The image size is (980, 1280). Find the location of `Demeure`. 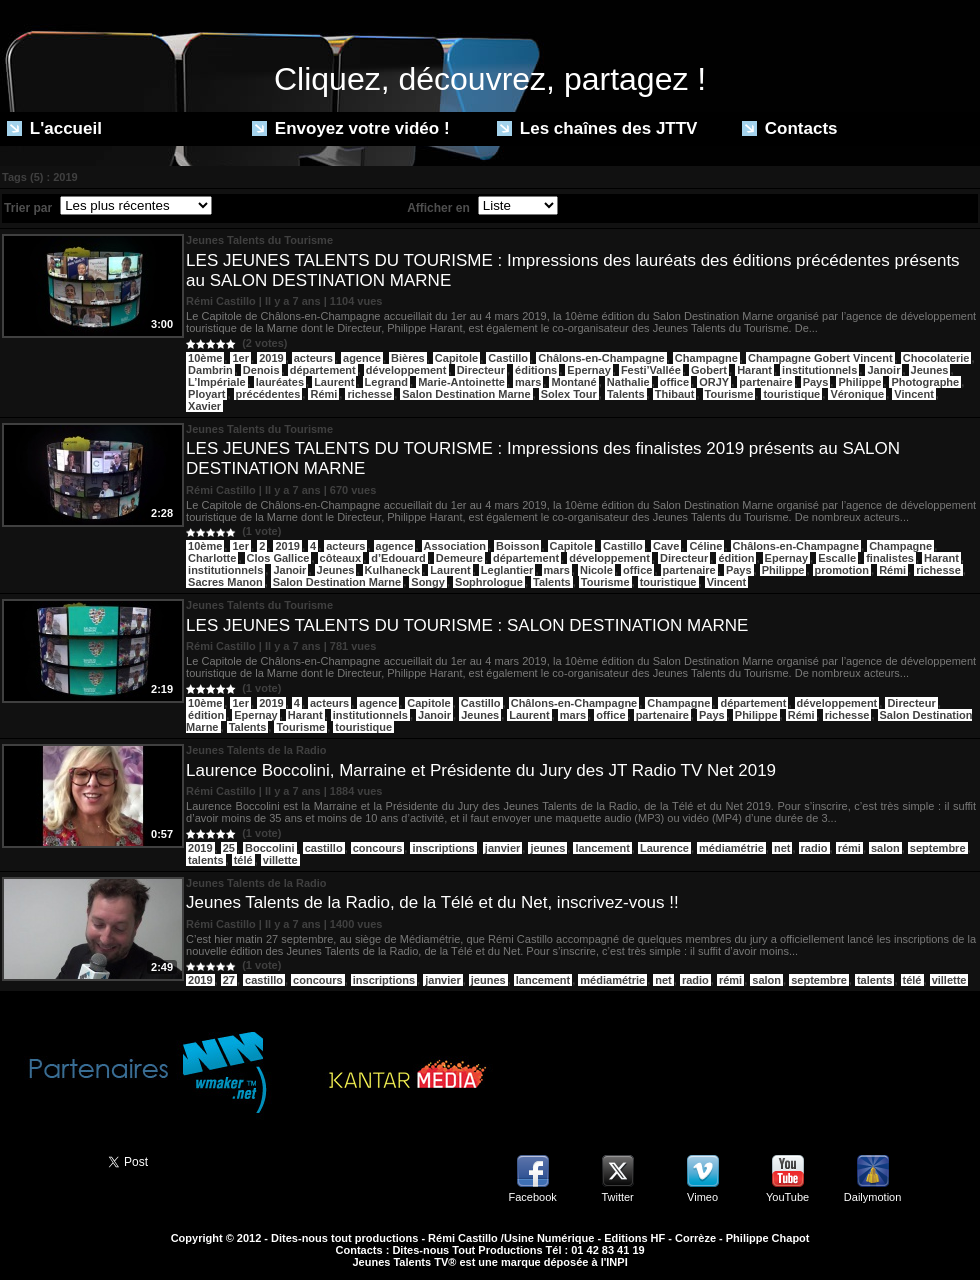

Demeure is located at coordinates (459, 558).